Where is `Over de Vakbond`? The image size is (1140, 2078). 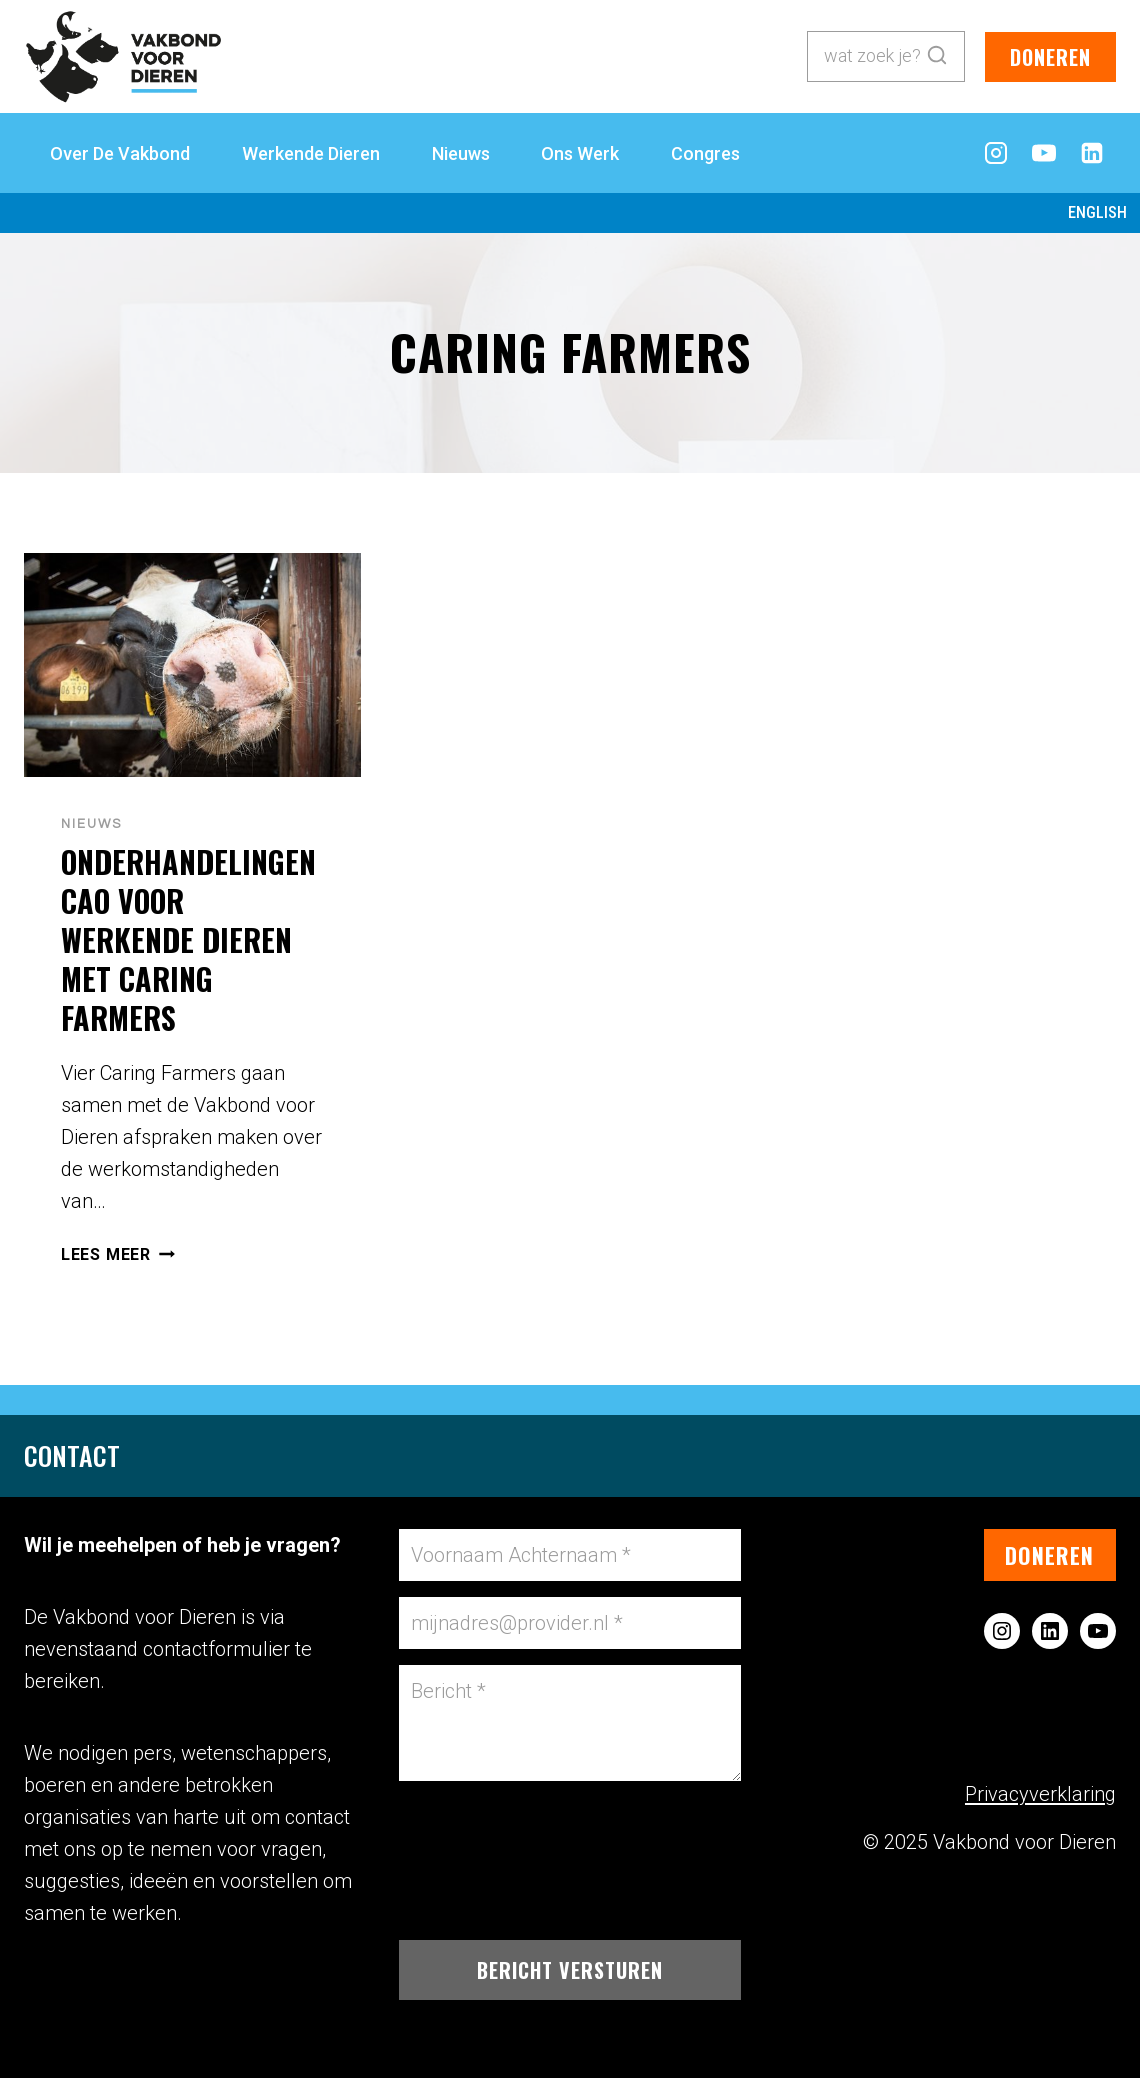 Over de Vakbond is located at coordinates (120, 153).